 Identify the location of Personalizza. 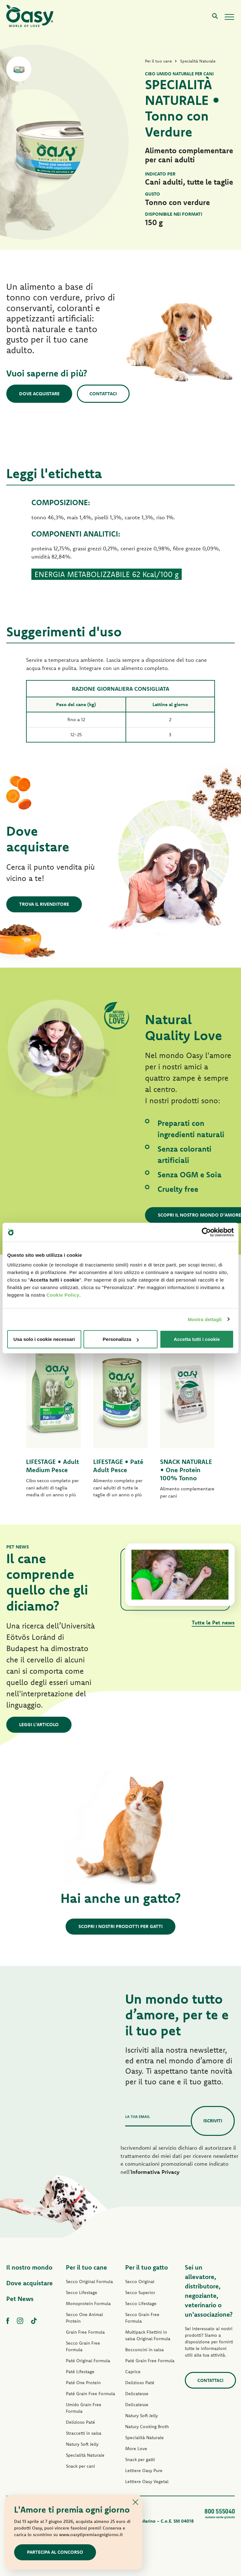
(121, 1339).